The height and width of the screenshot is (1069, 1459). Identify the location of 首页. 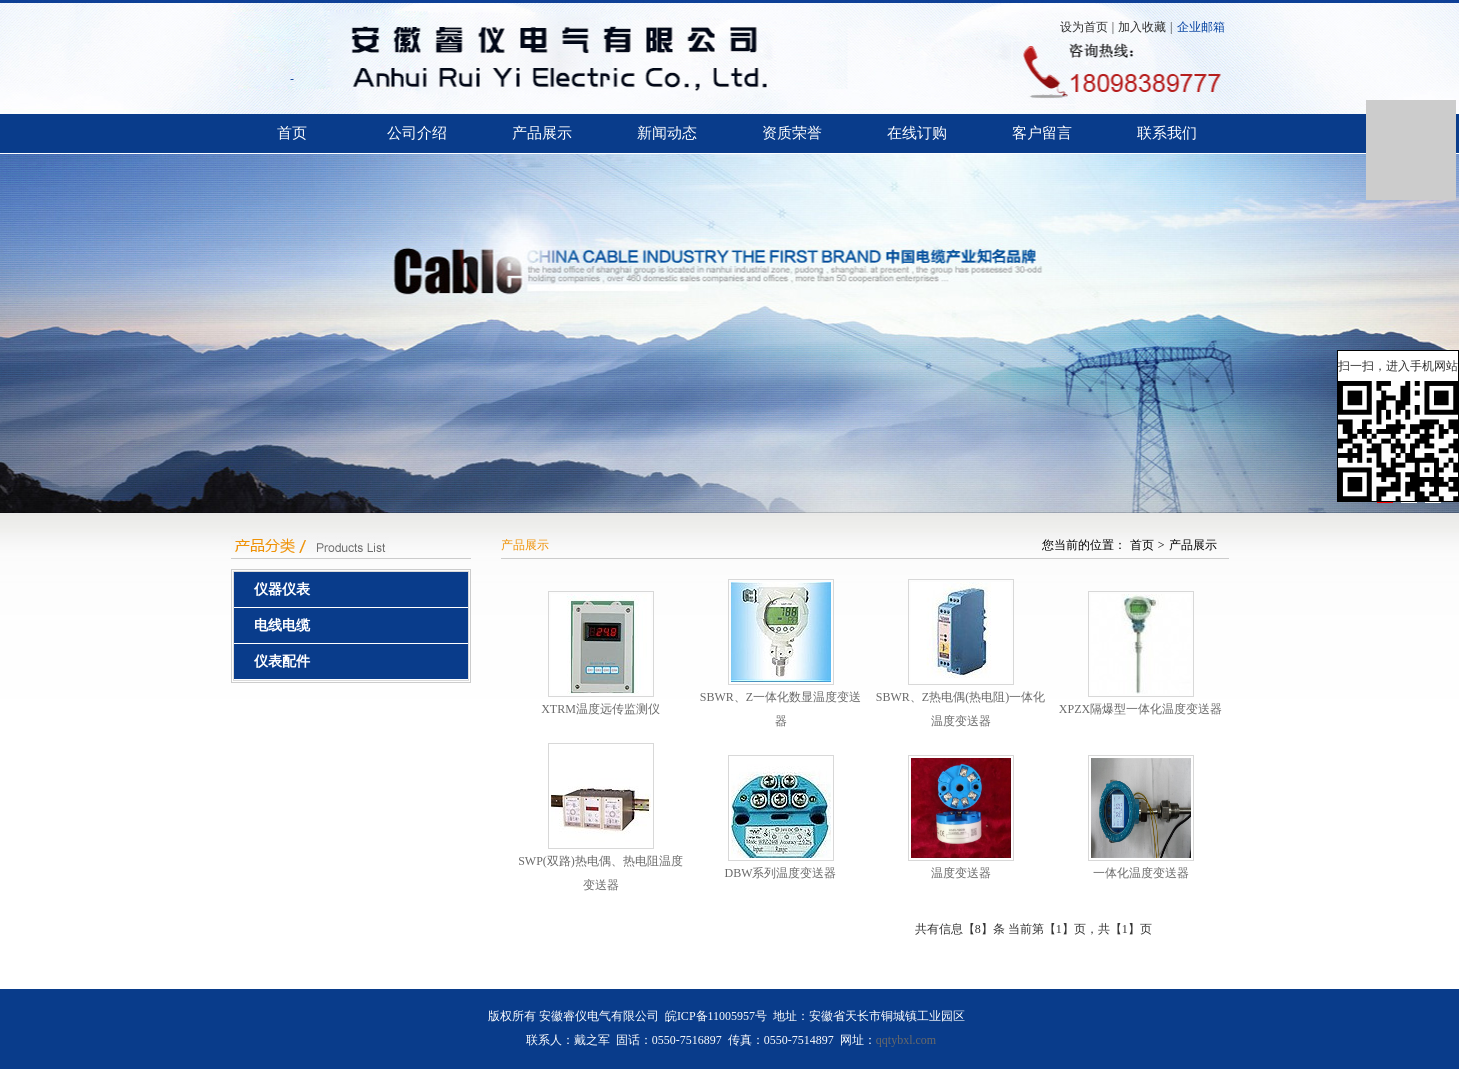
(292, 133).